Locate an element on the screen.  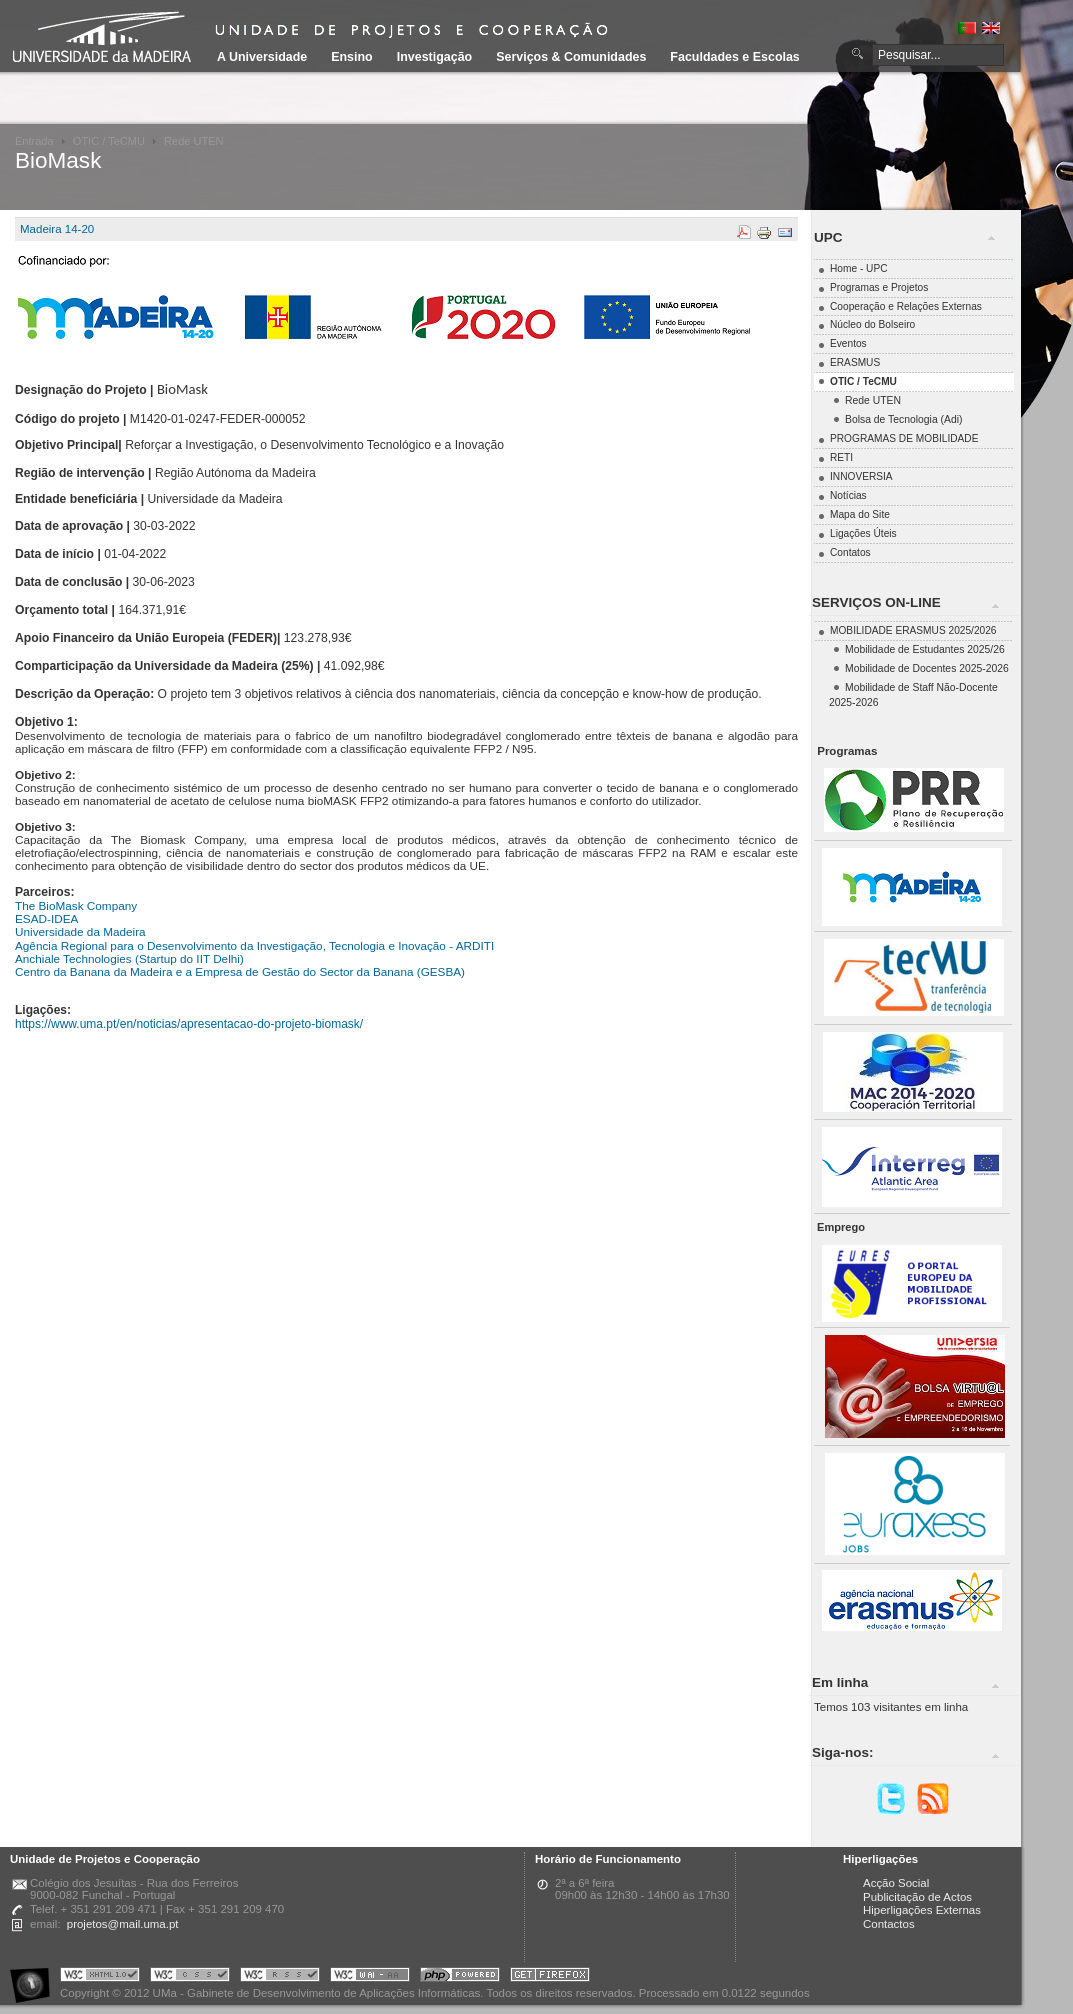
Madeira 14-20 is located at coordinates (57, 229).